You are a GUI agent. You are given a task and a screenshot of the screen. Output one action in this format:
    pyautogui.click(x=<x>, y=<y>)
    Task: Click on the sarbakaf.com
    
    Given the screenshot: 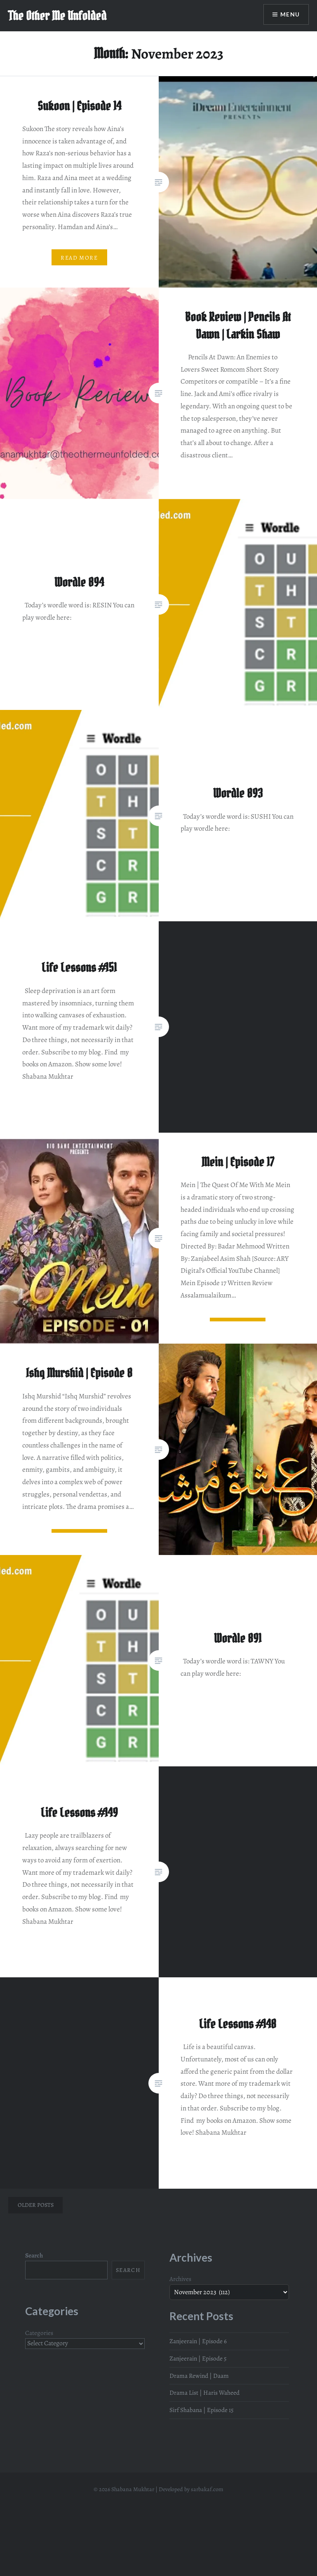 What is the action you would take?
    pyautogui.click(x=207, y=2489)
    